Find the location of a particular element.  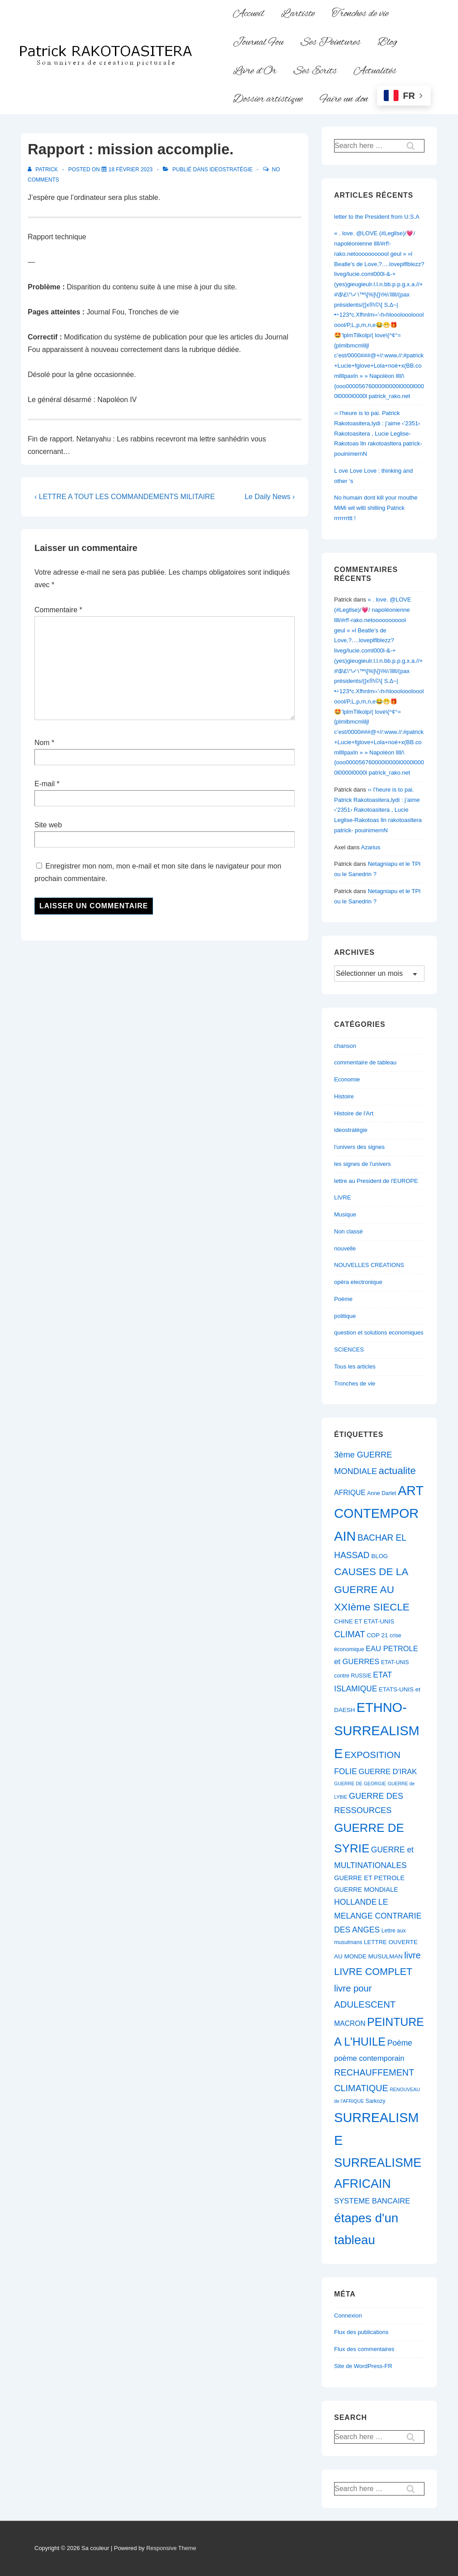

Nom is located at coordinates (42, 742).